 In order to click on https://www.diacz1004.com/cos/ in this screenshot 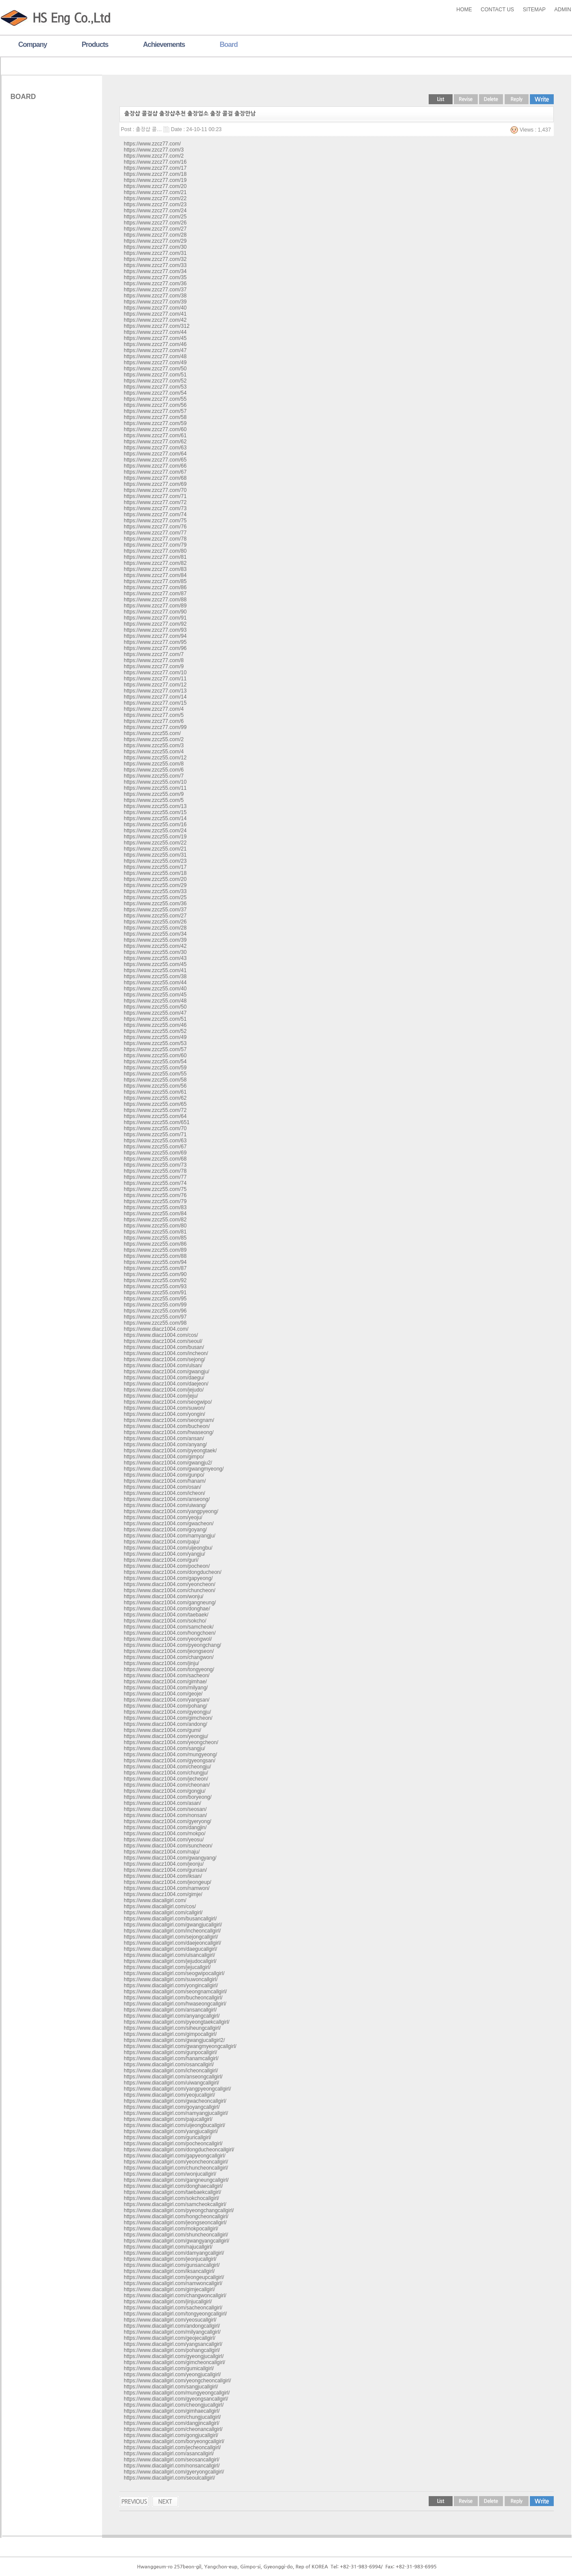, I will do `click(161, 1335)`.